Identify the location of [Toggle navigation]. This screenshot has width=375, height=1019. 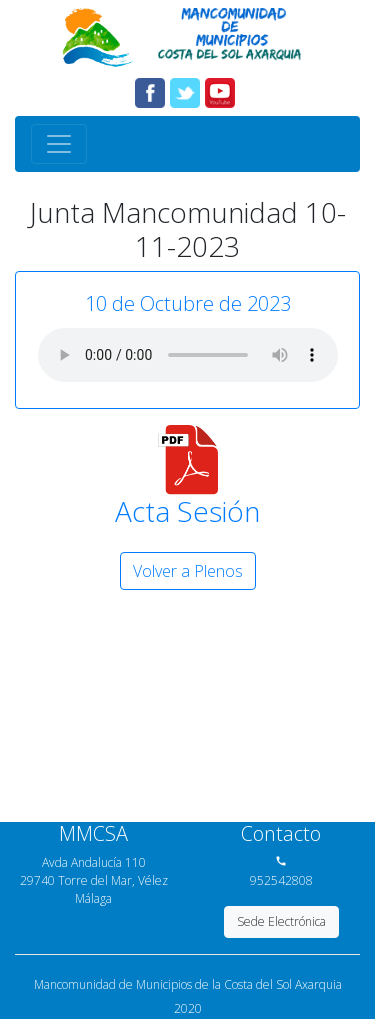
(59, 144).